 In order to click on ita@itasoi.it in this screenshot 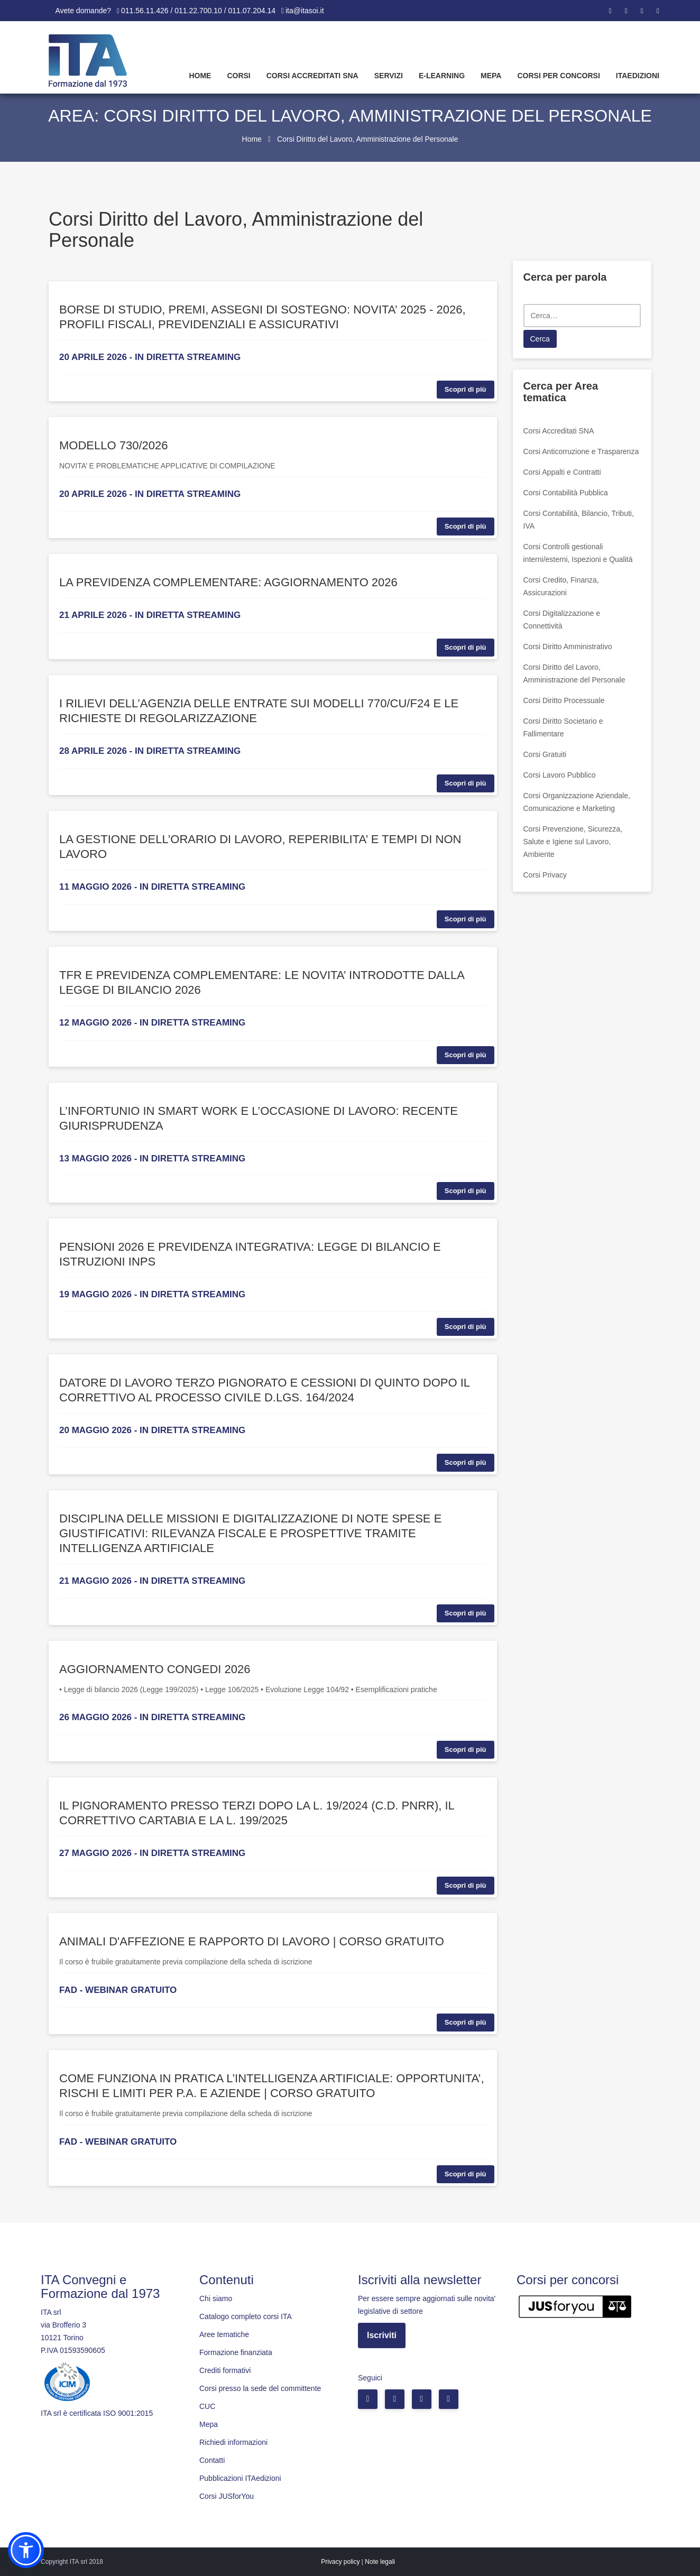, I will do `click(304, 10)`.